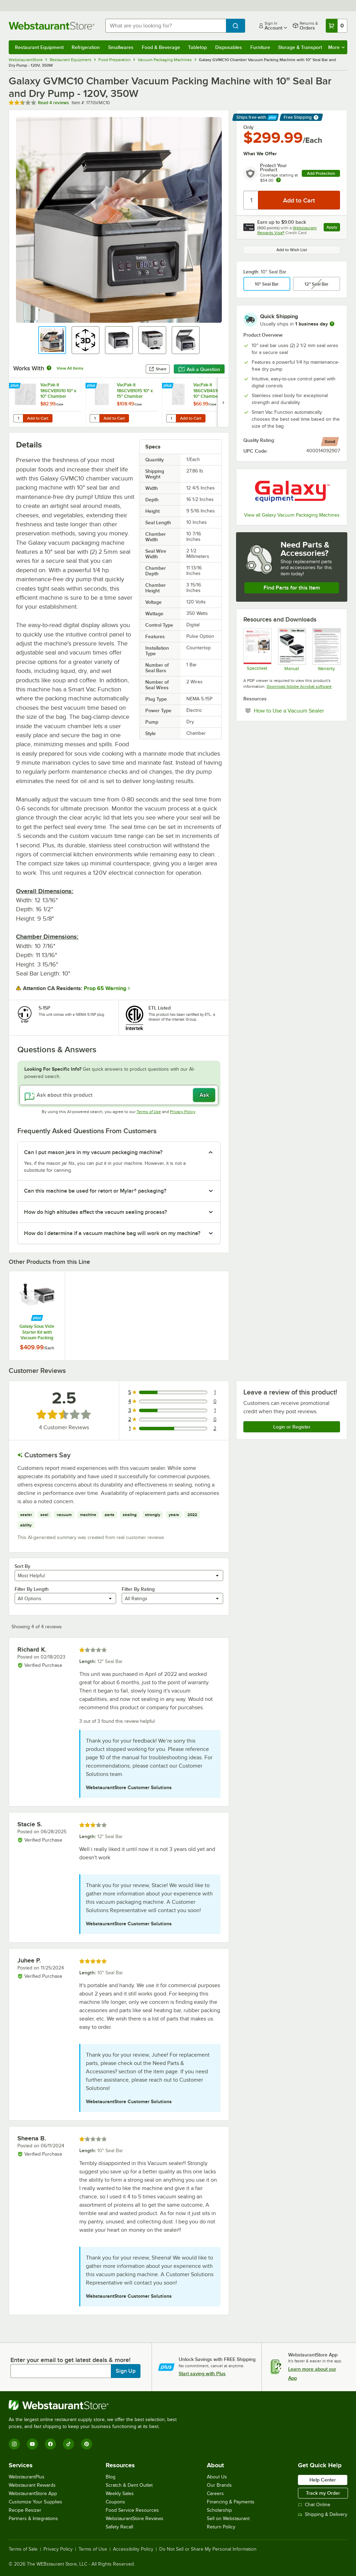 The image size is (356, 2576). What do you see at coordinates (326, 649) in the screenshot?
I see `[Galaxy 6 Month Limited Replacement Warranty]` at bounding box center [326, 649].